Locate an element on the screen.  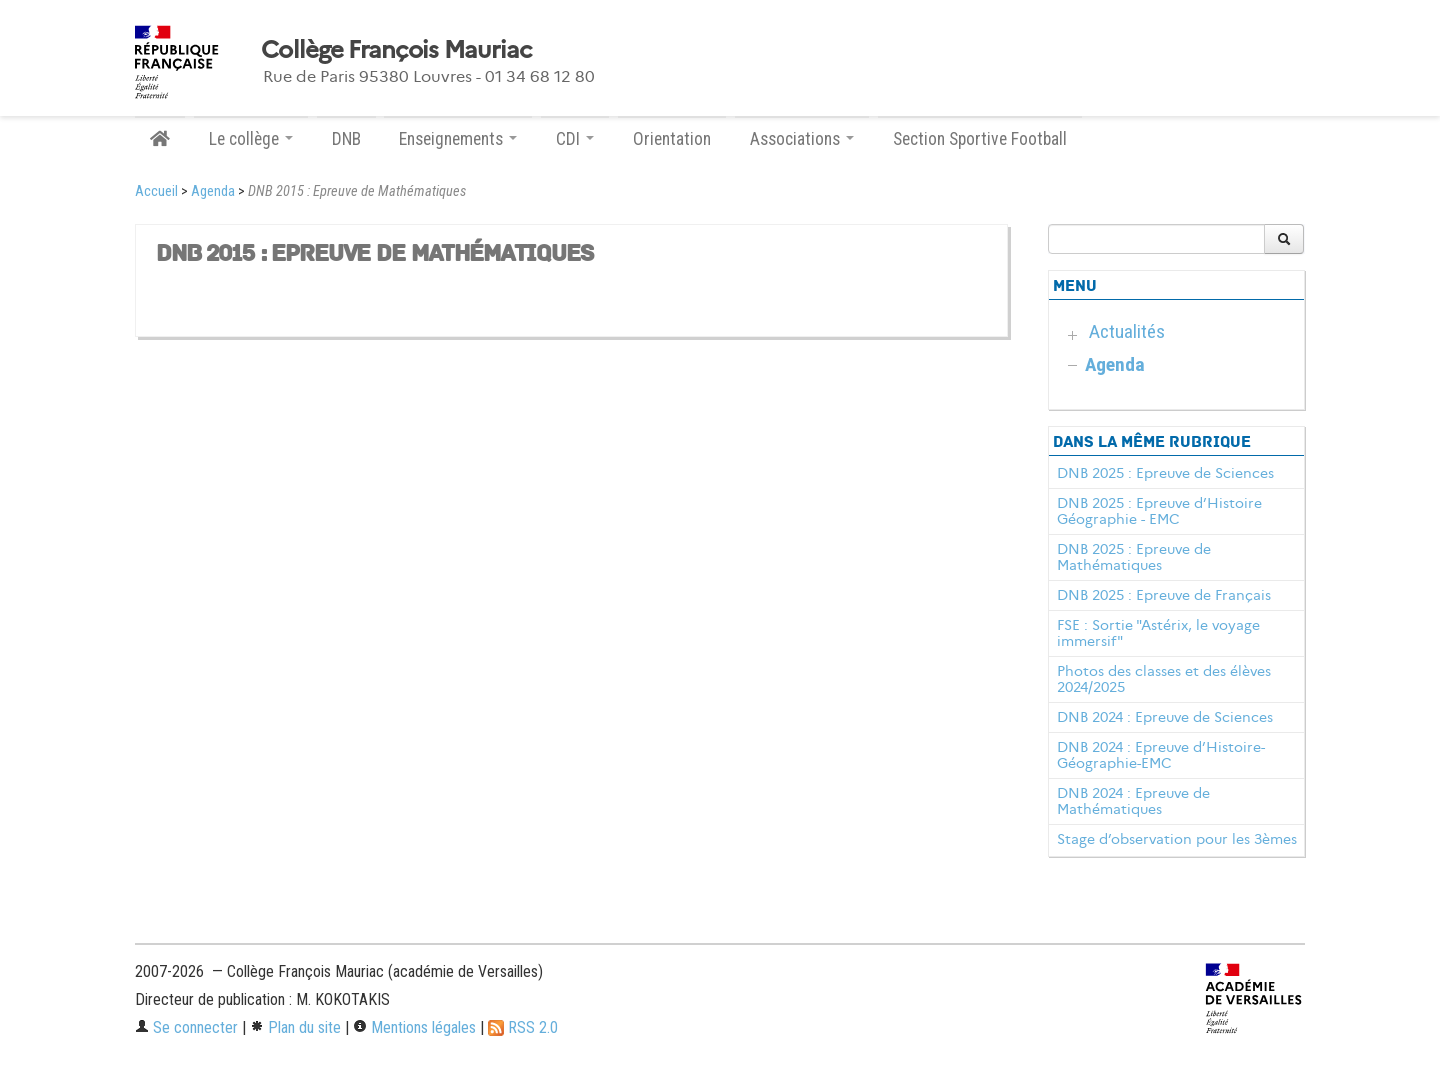
FSE : Sortie "Astérix, le voyage immersif" is located at coordinates (1158, 633).